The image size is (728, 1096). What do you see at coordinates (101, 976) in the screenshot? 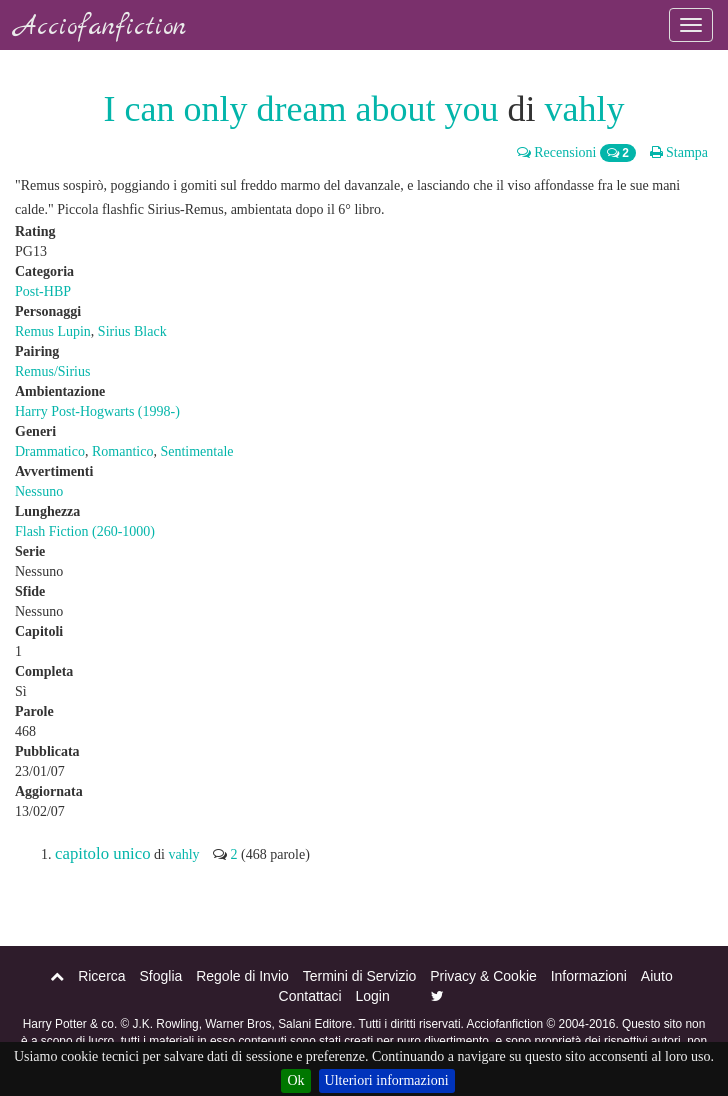
I see `Ricerca` at bounding box center [101, 976].